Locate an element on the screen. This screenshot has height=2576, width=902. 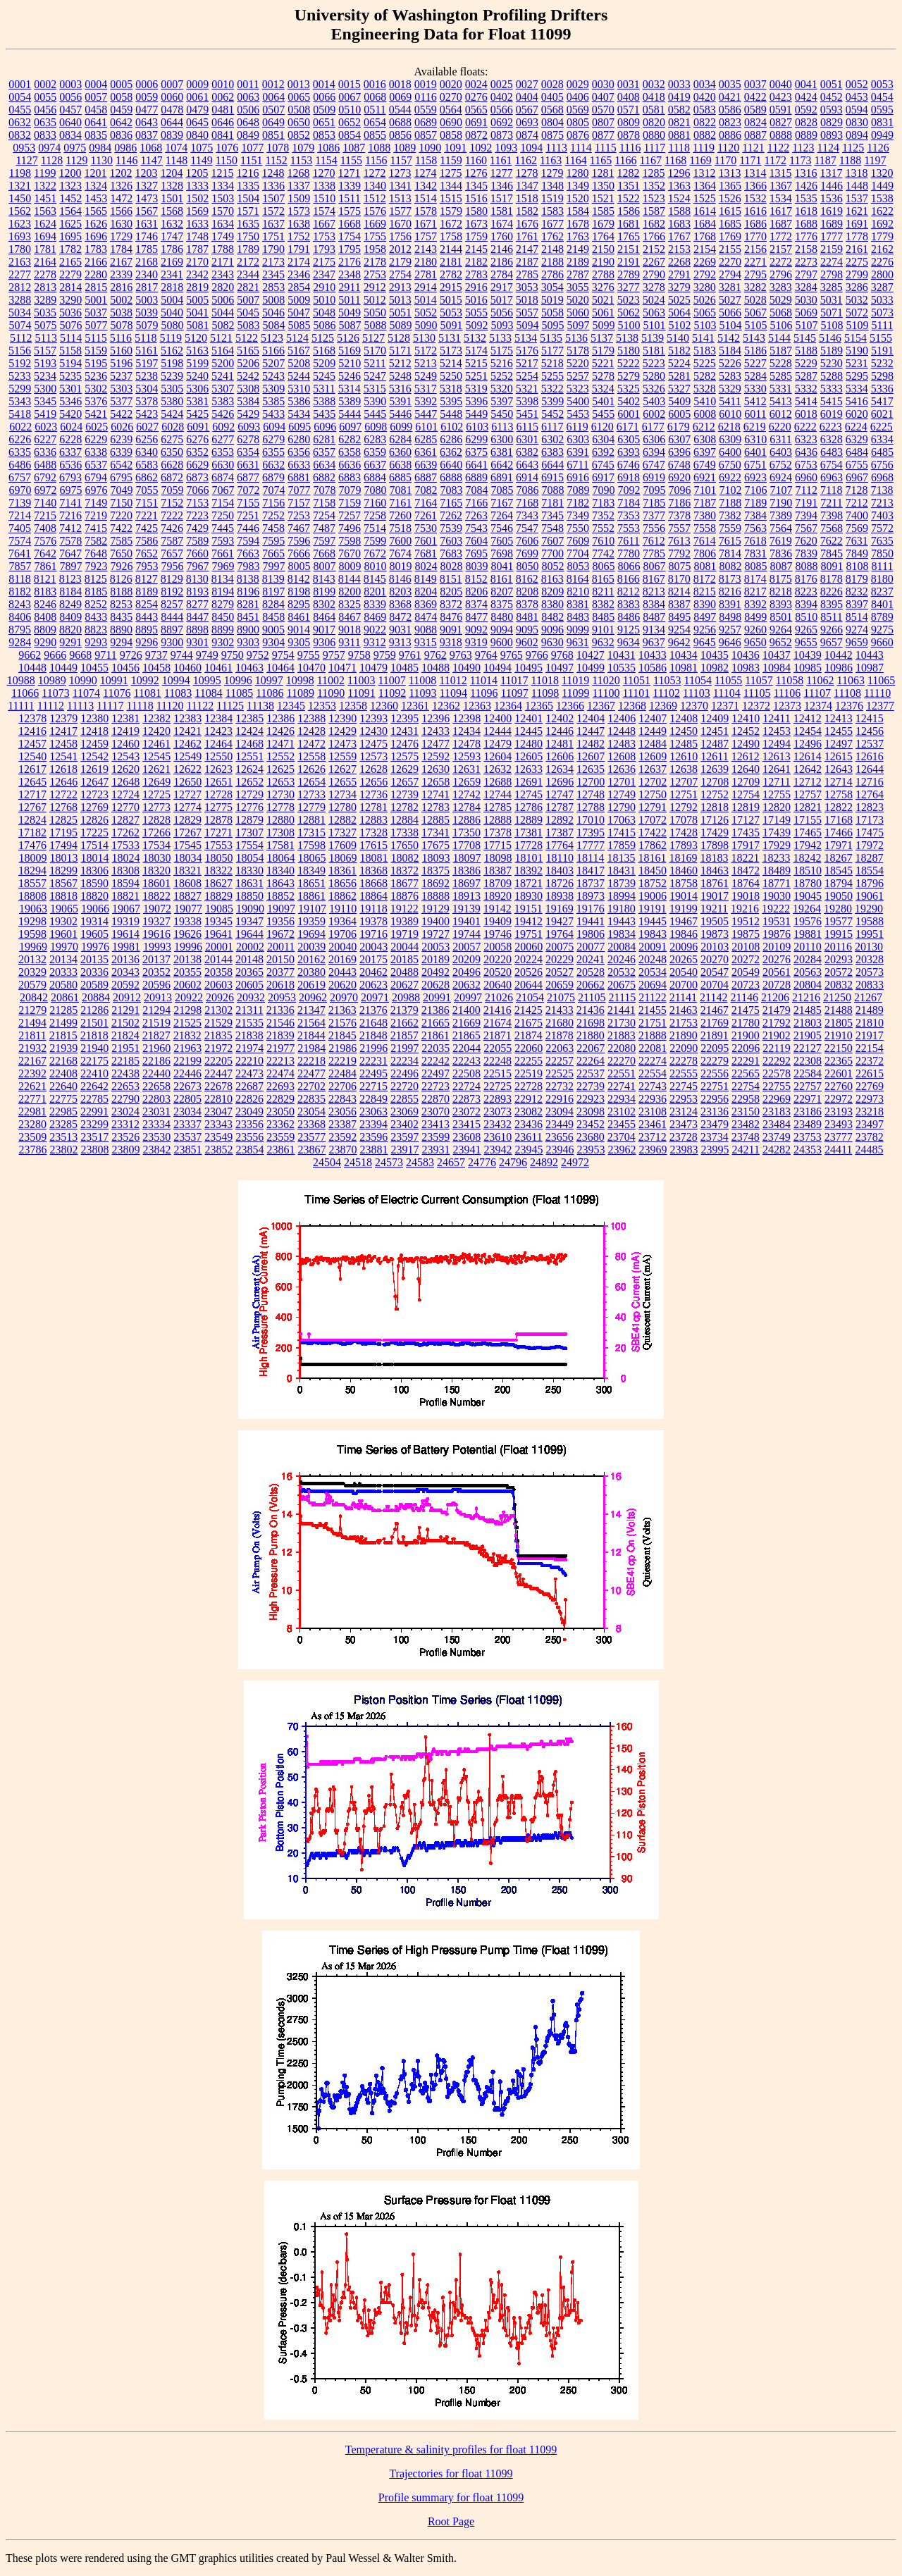
19751 is located at coordinates (528, 934).